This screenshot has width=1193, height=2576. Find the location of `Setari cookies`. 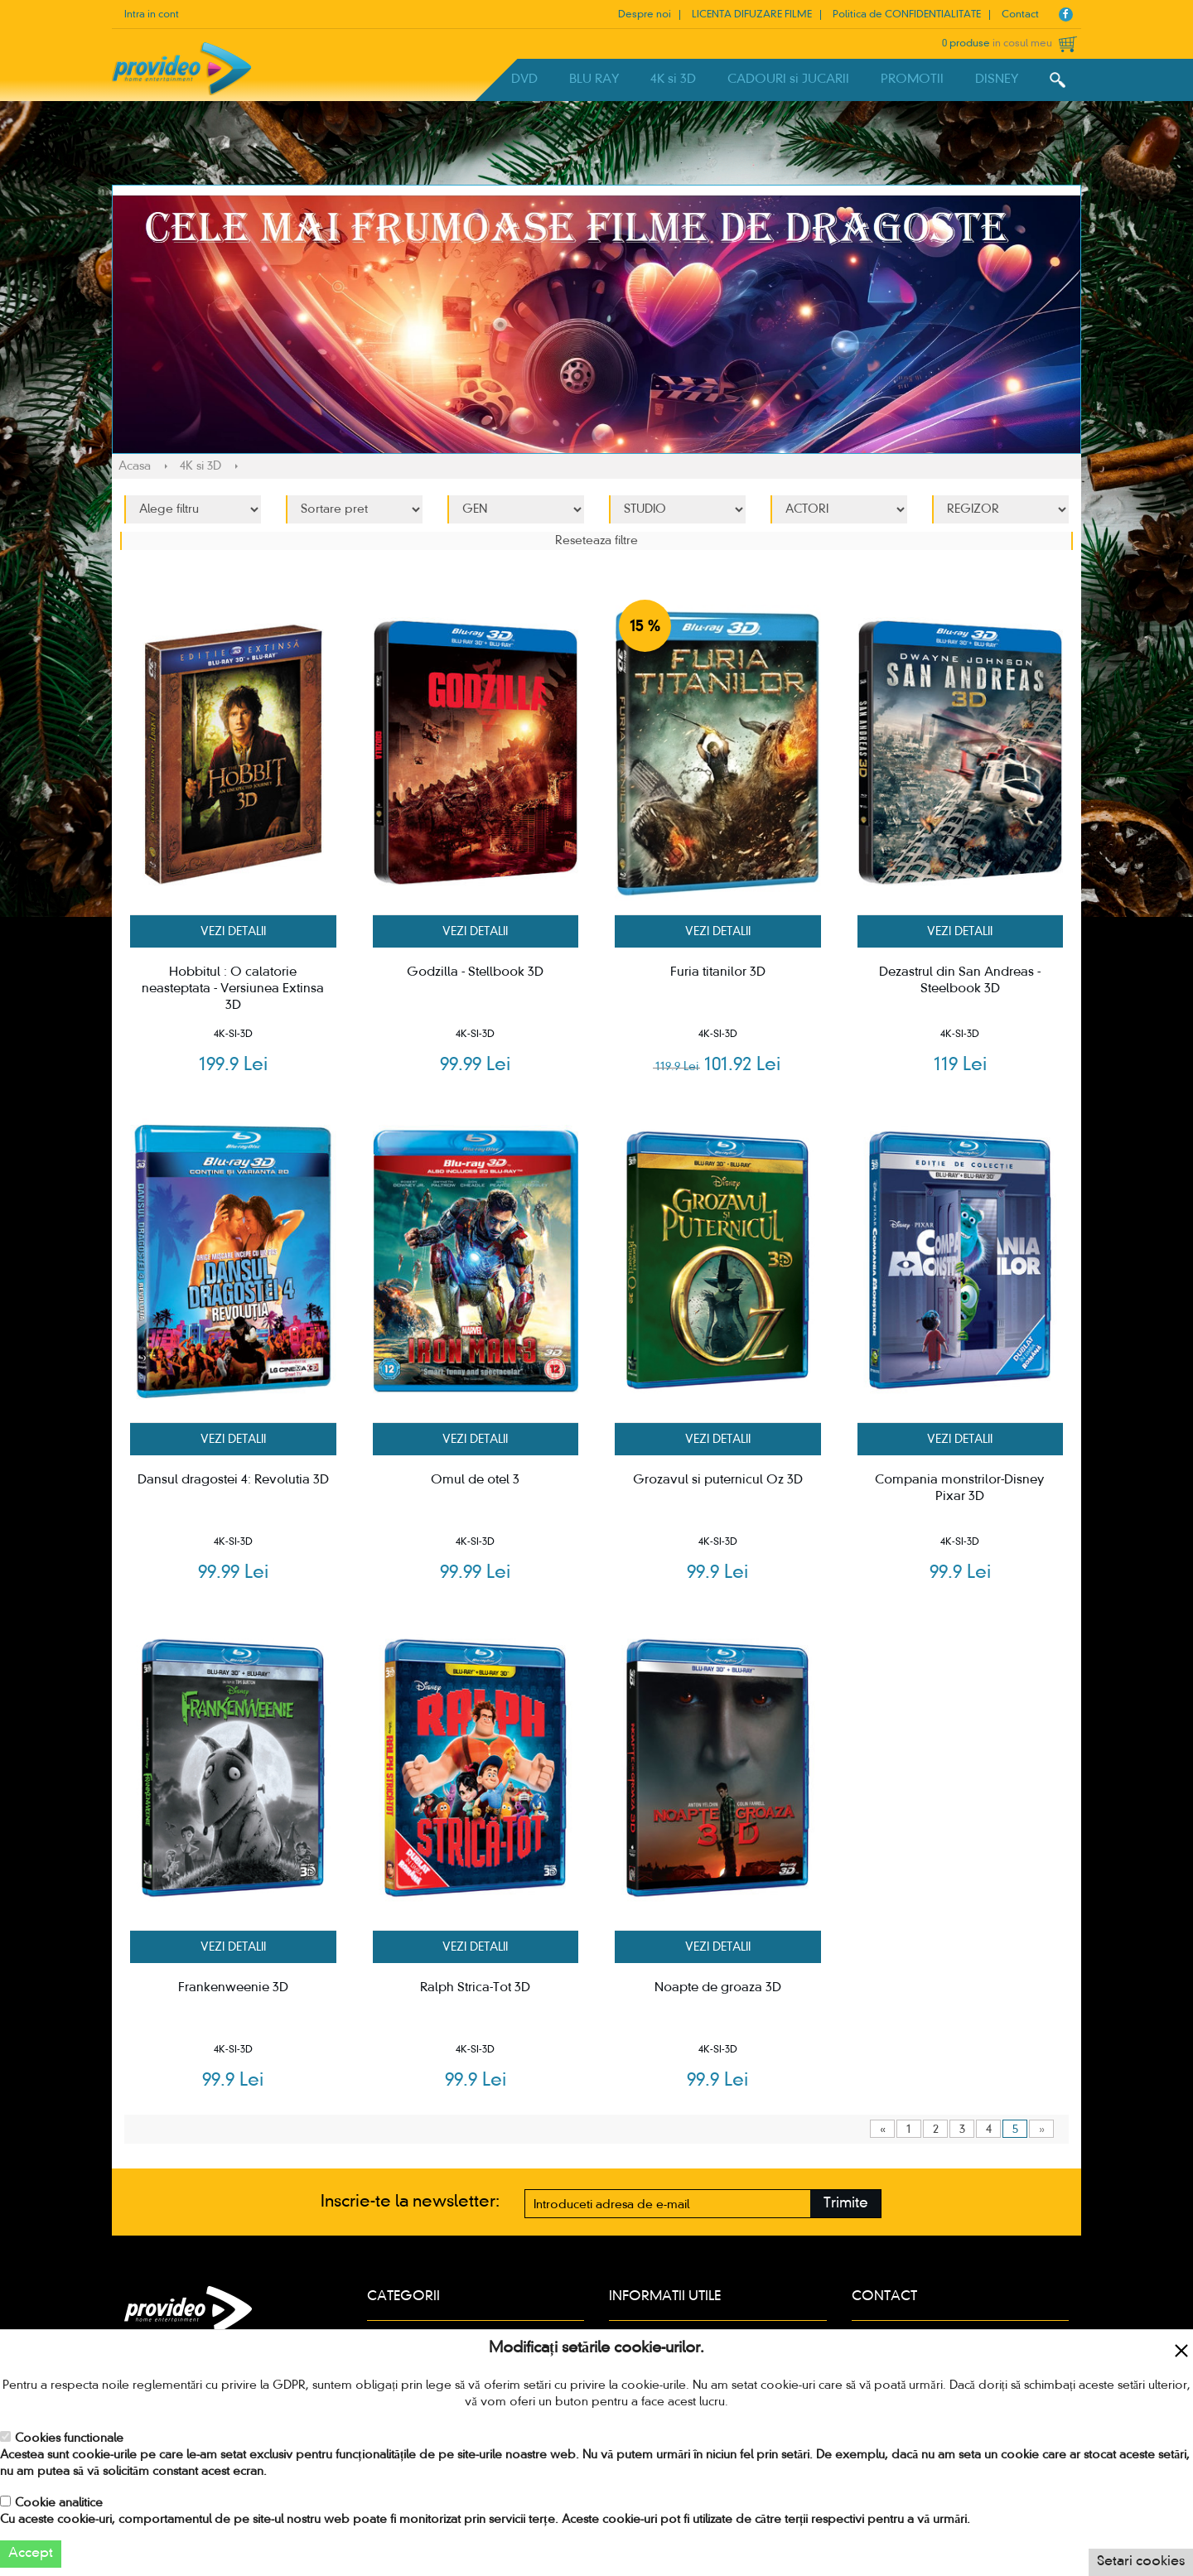

Setari cookies is located at coordinates (1141, 2562).